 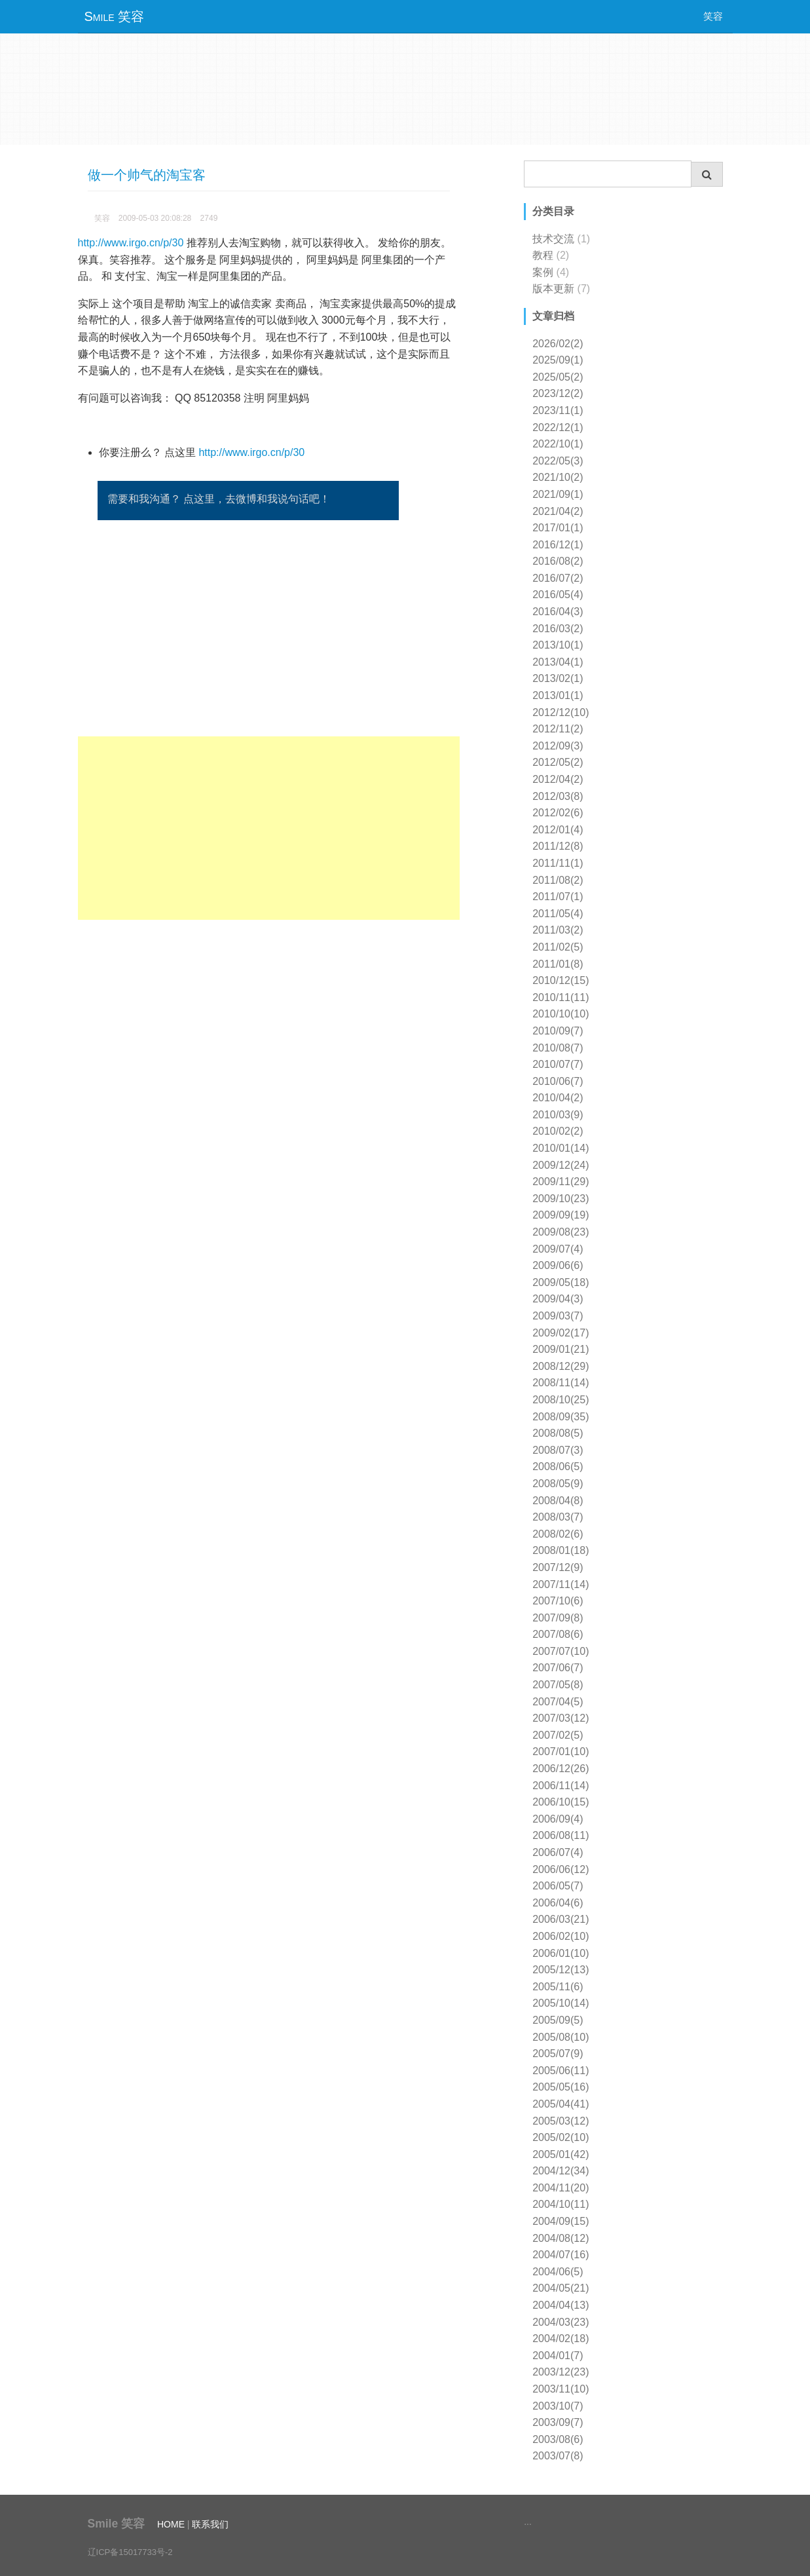 What do you see at coordinates (560, 1366) in the screenshot?
I see `2008/12(29)` at bounding box center [560, 1366].